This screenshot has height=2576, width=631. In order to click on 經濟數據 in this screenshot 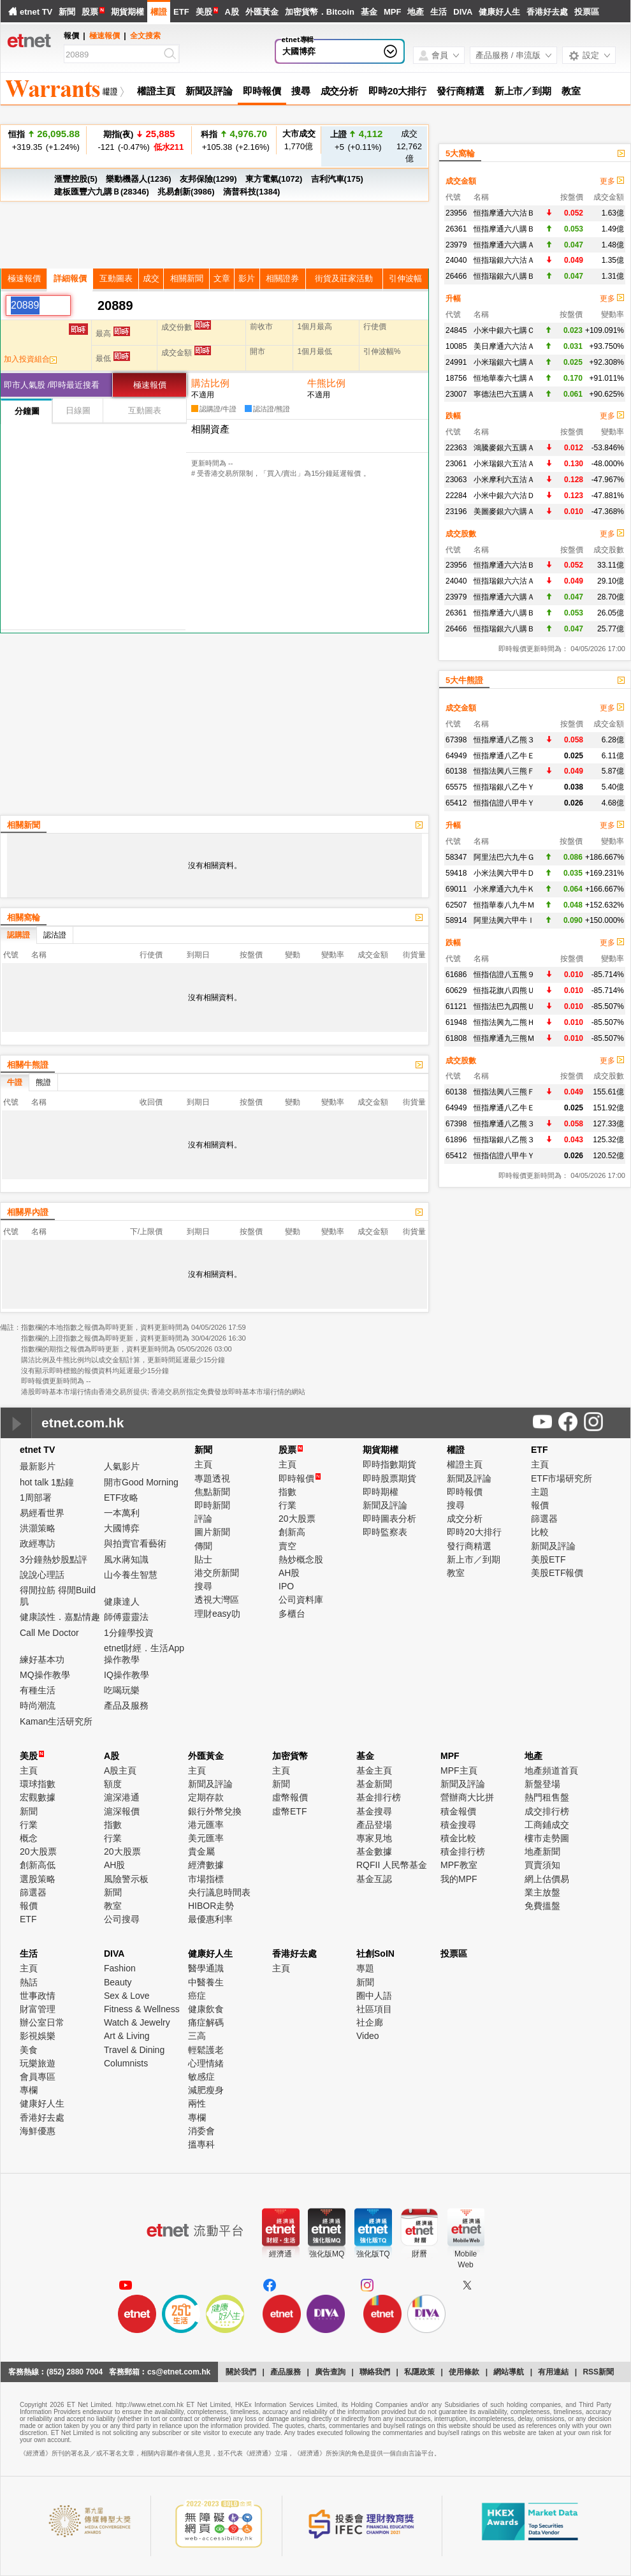, I will do `click(206, 1865)`.